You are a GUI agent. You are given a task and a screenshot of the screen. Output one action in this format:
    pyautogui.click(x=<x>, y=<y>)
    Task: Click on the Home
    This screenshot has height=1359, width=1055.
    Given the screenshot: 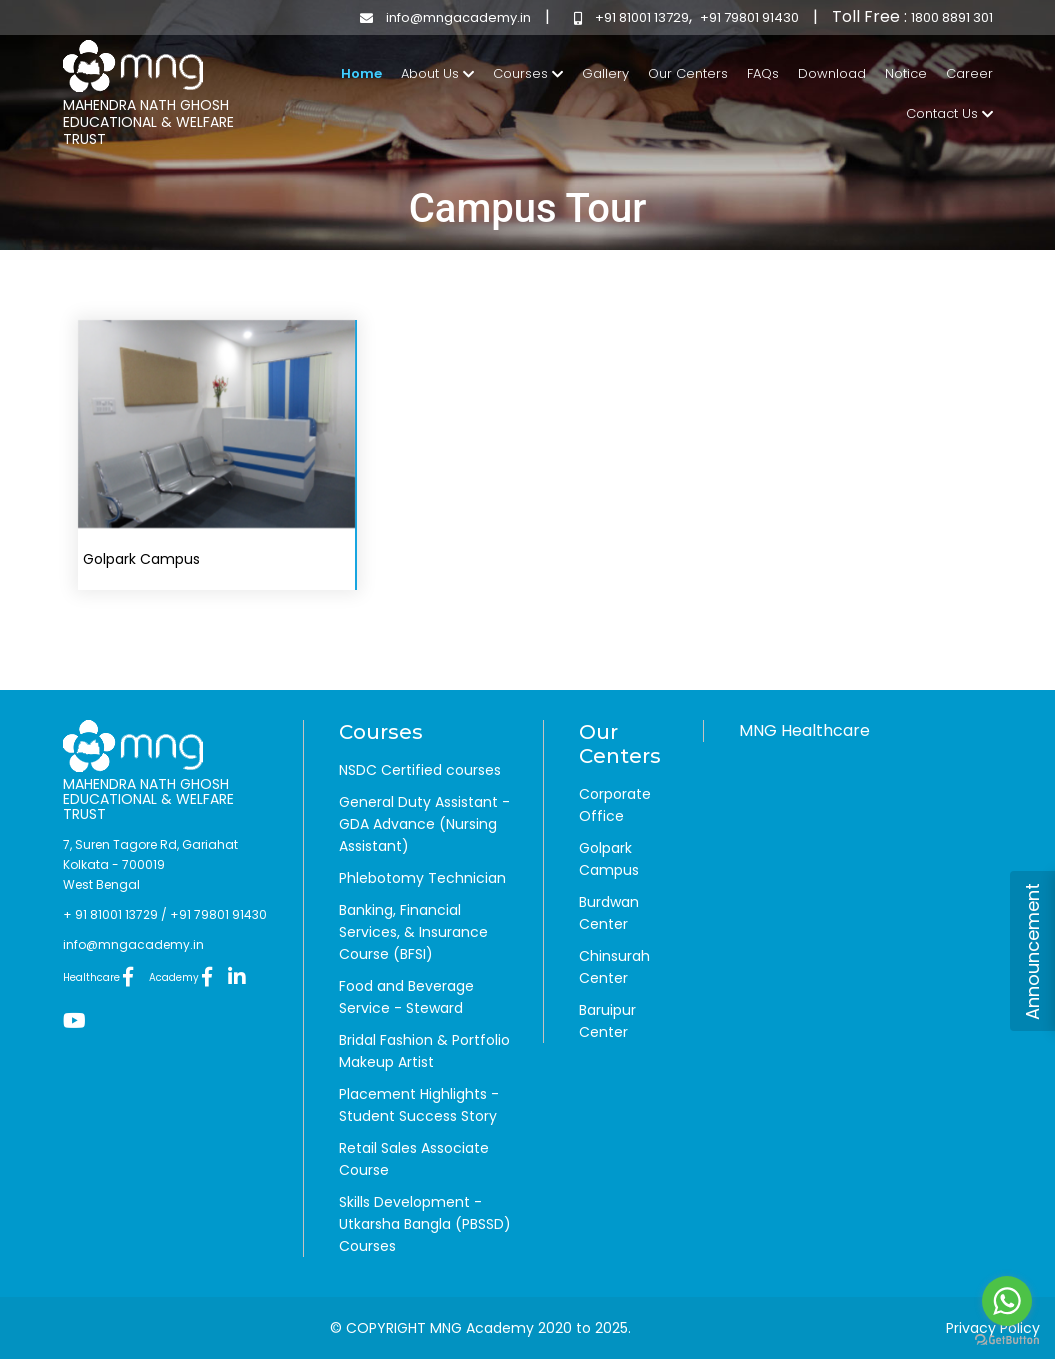 What is the action you would take?
    pyautogui.click(x=361, y=73)
    